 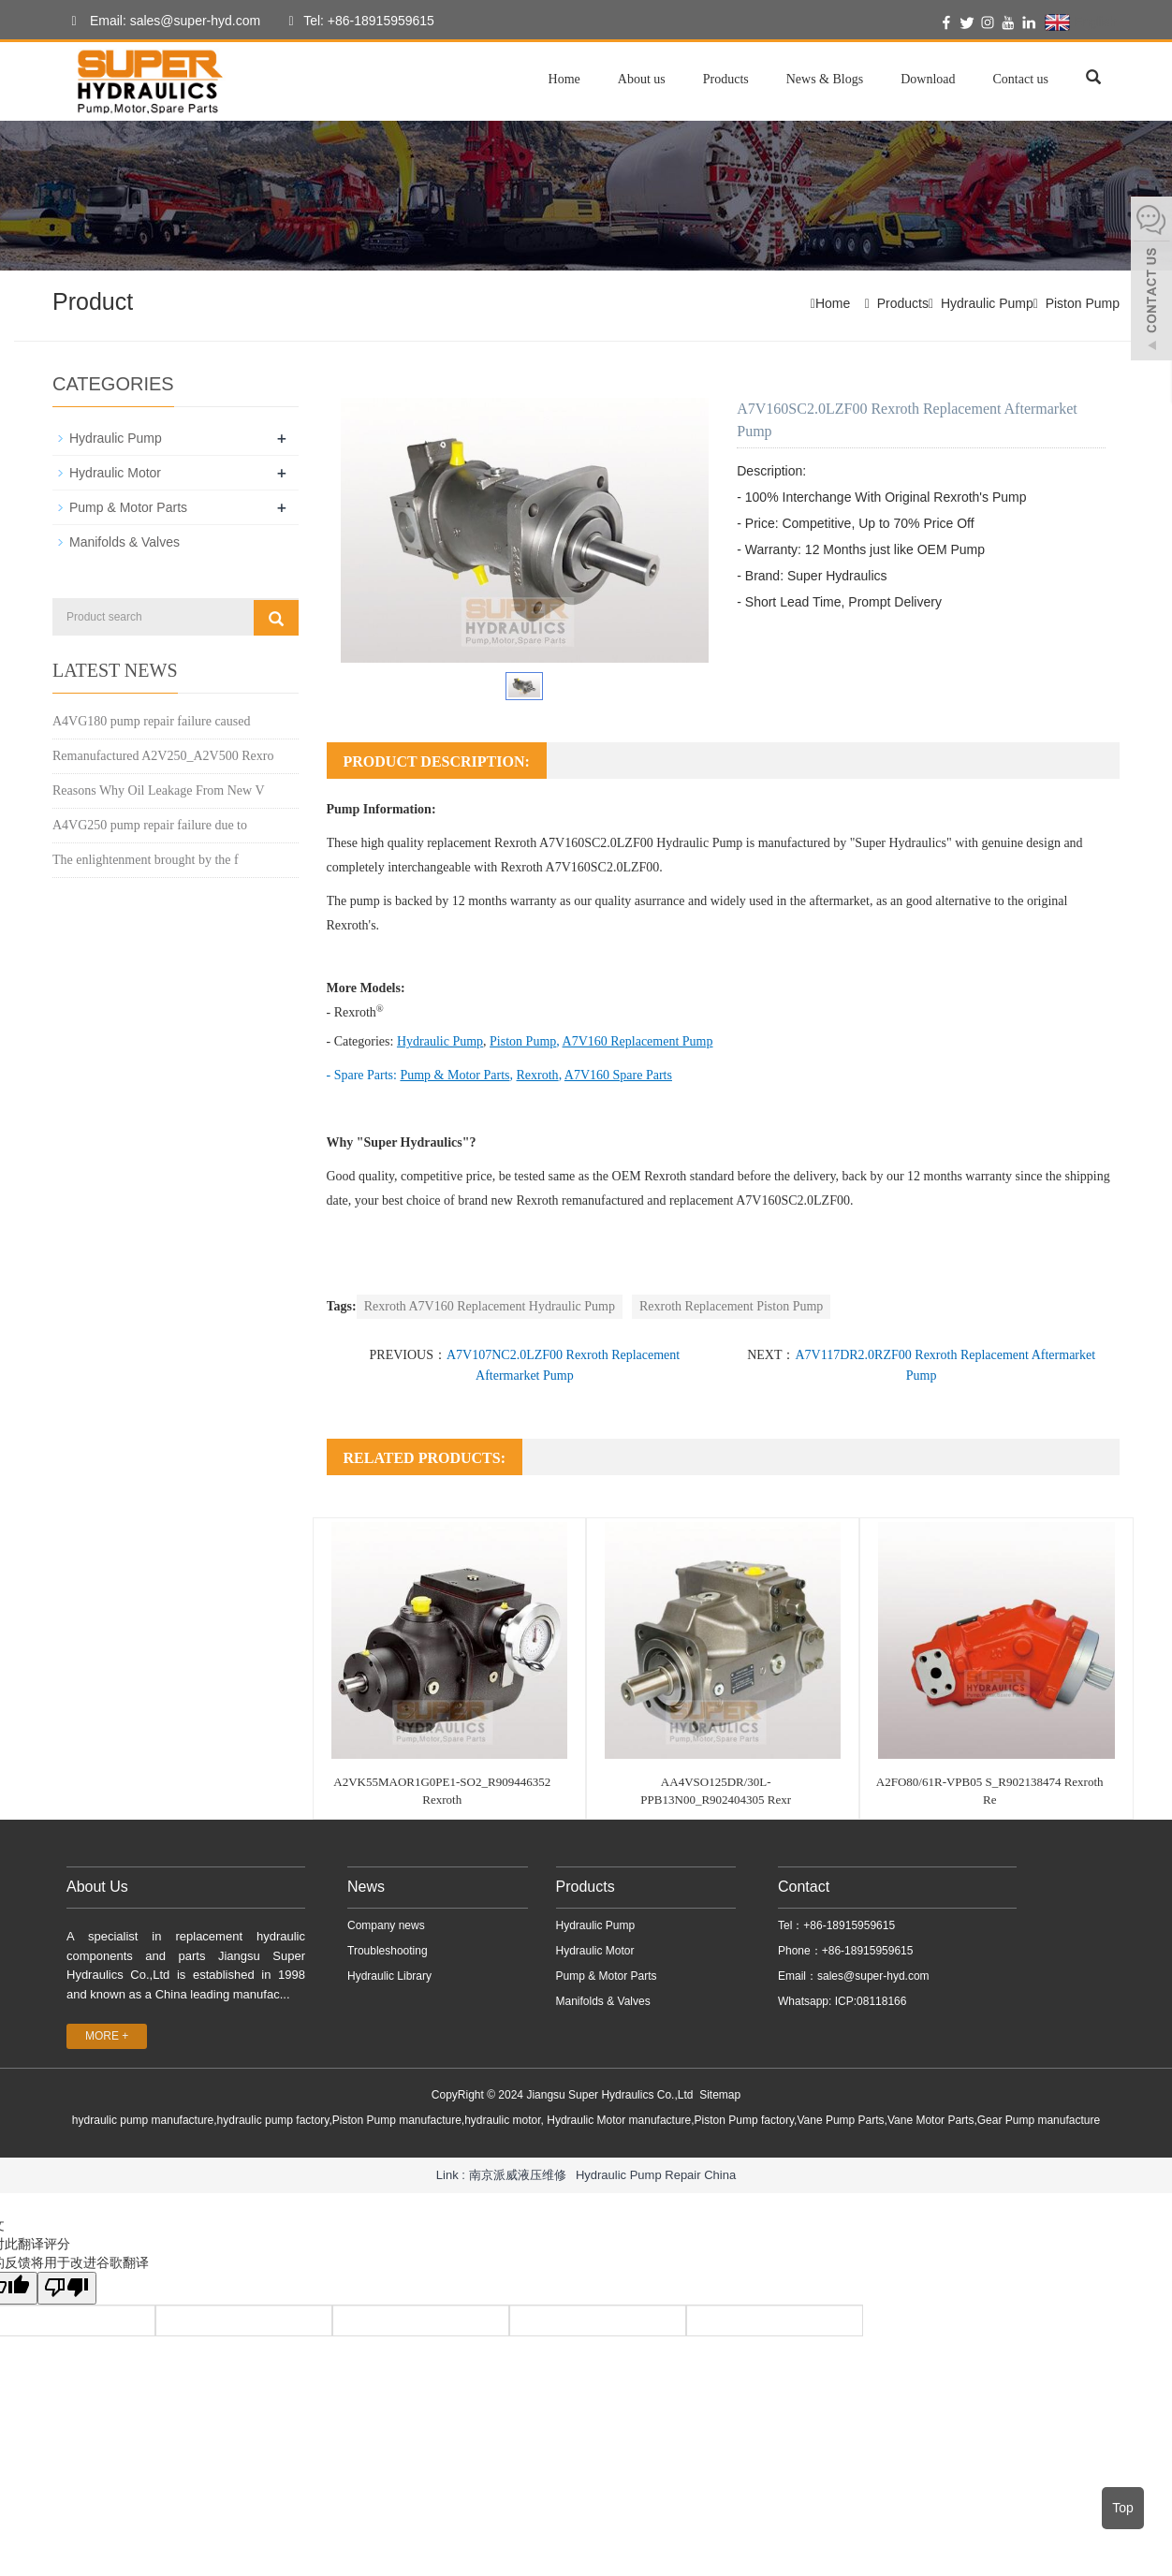 I want to click on Sitemap, so click(x=719, y=2094).